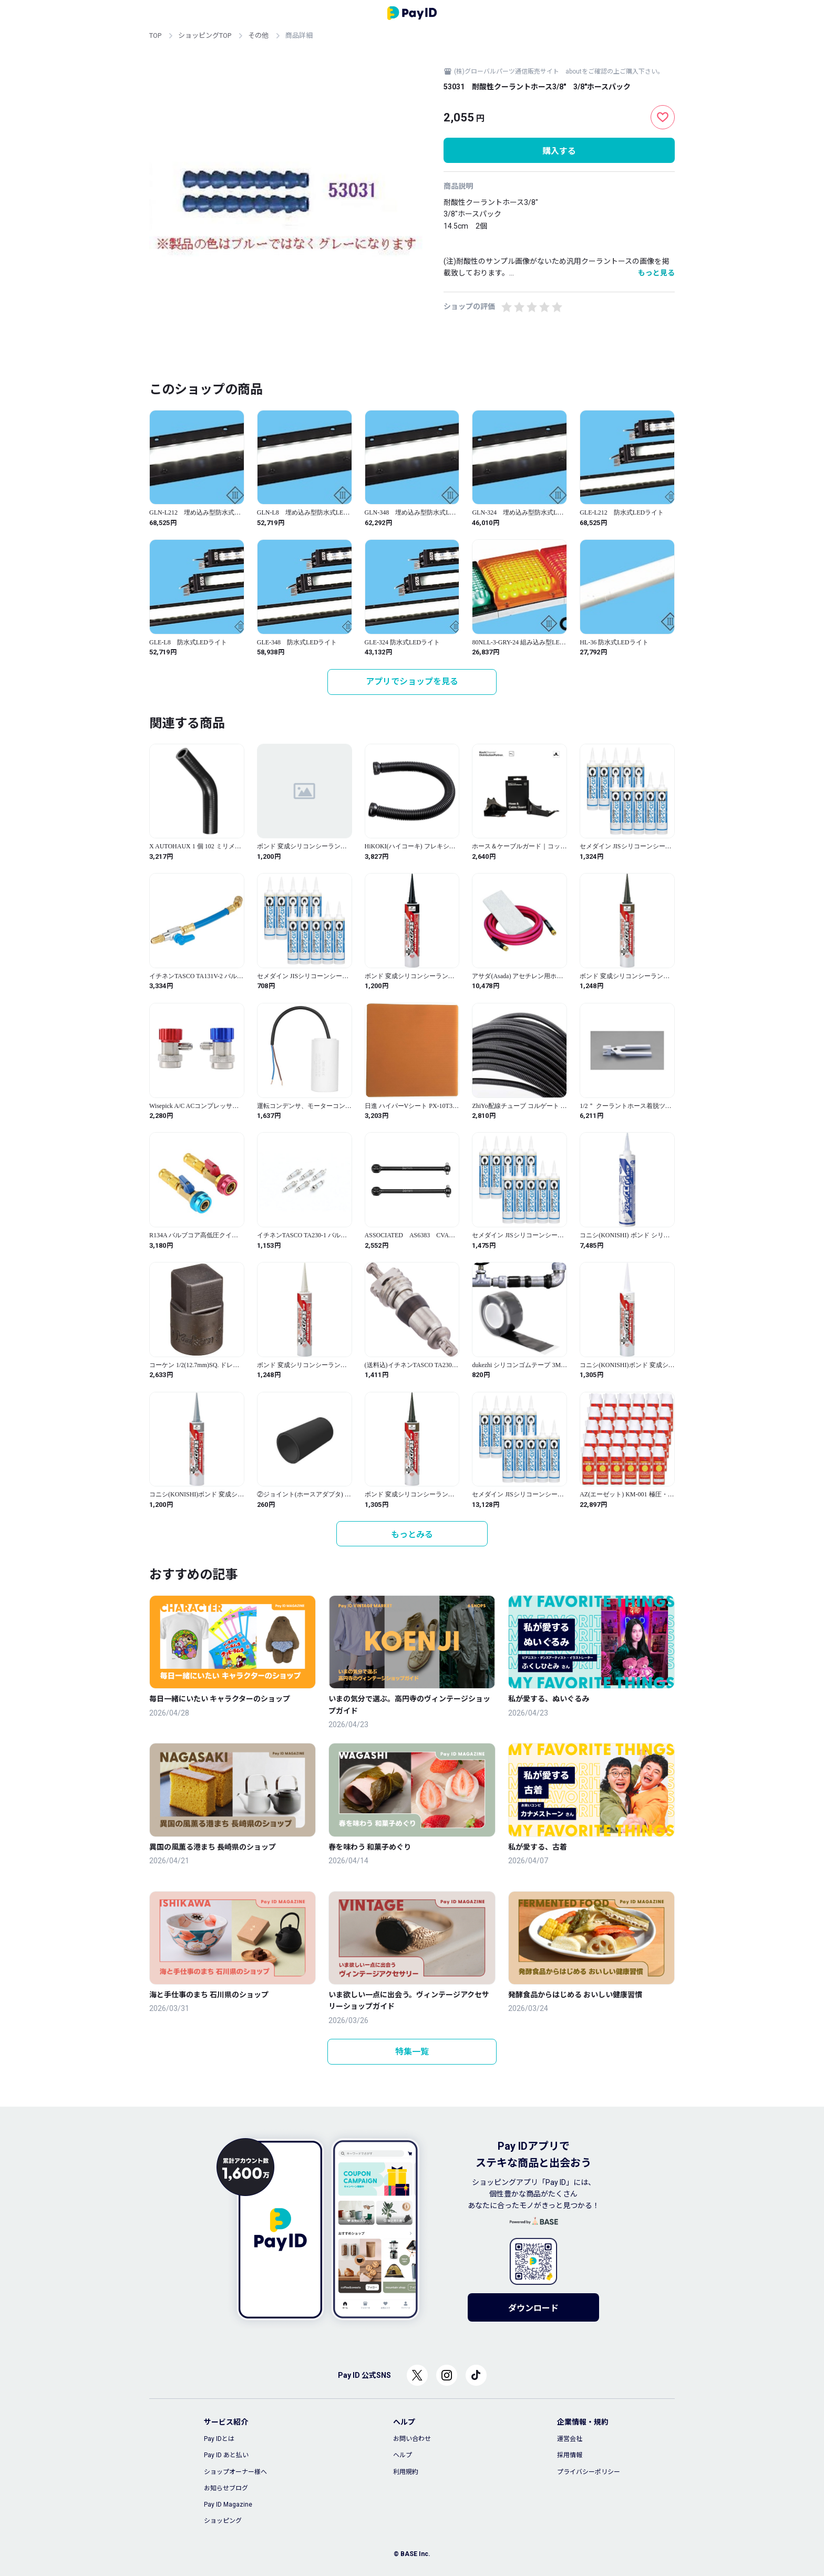  What do you see at coordinates (219, 2438) in the screenshot?
I see `Pay IDとは` at bounding box center [219, 2438].